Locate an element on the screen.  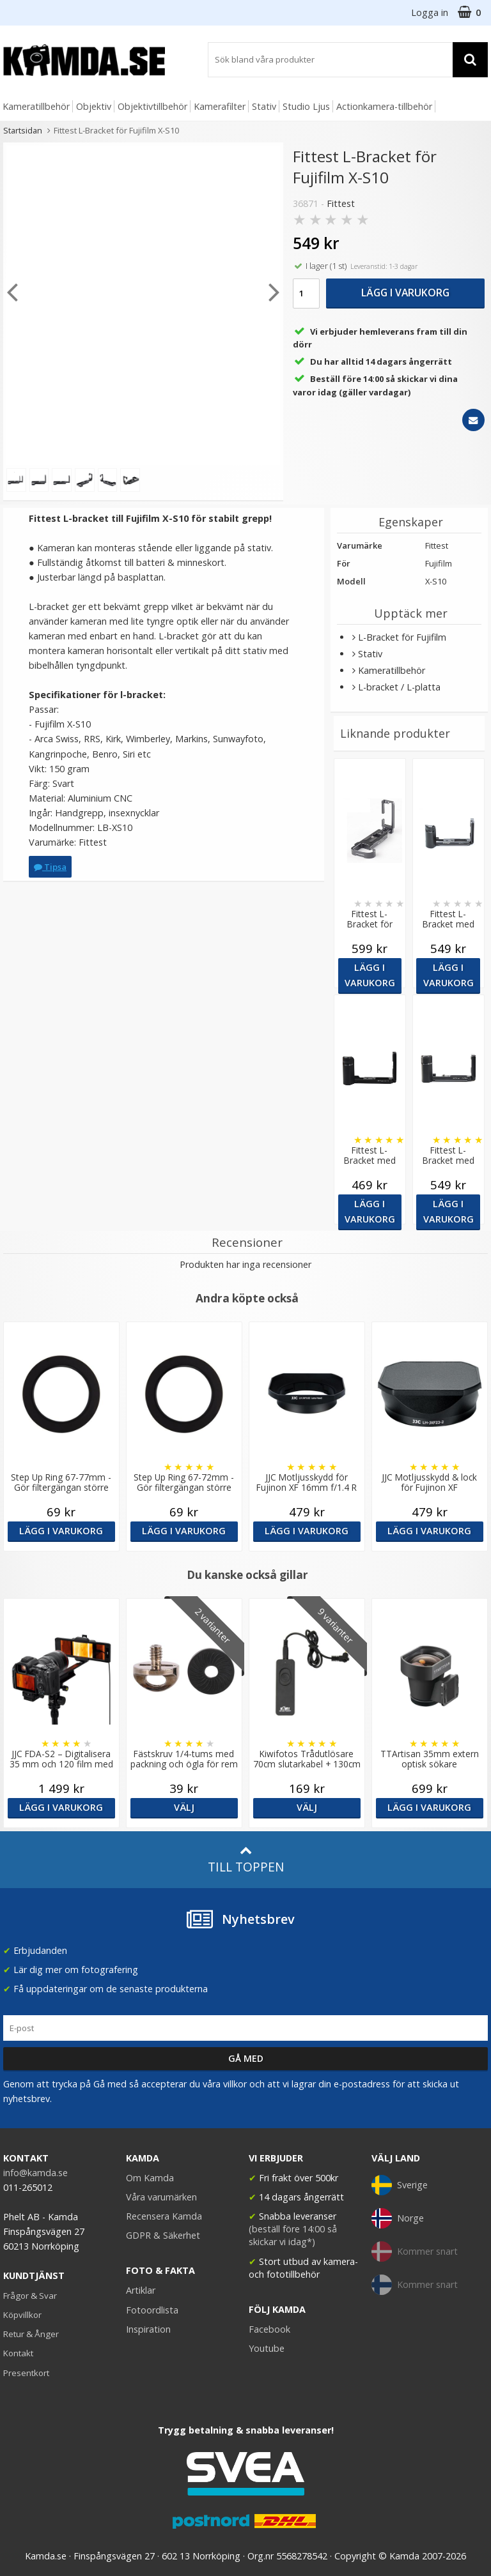
info@kamda.se is located at coordinates (35, 2173).